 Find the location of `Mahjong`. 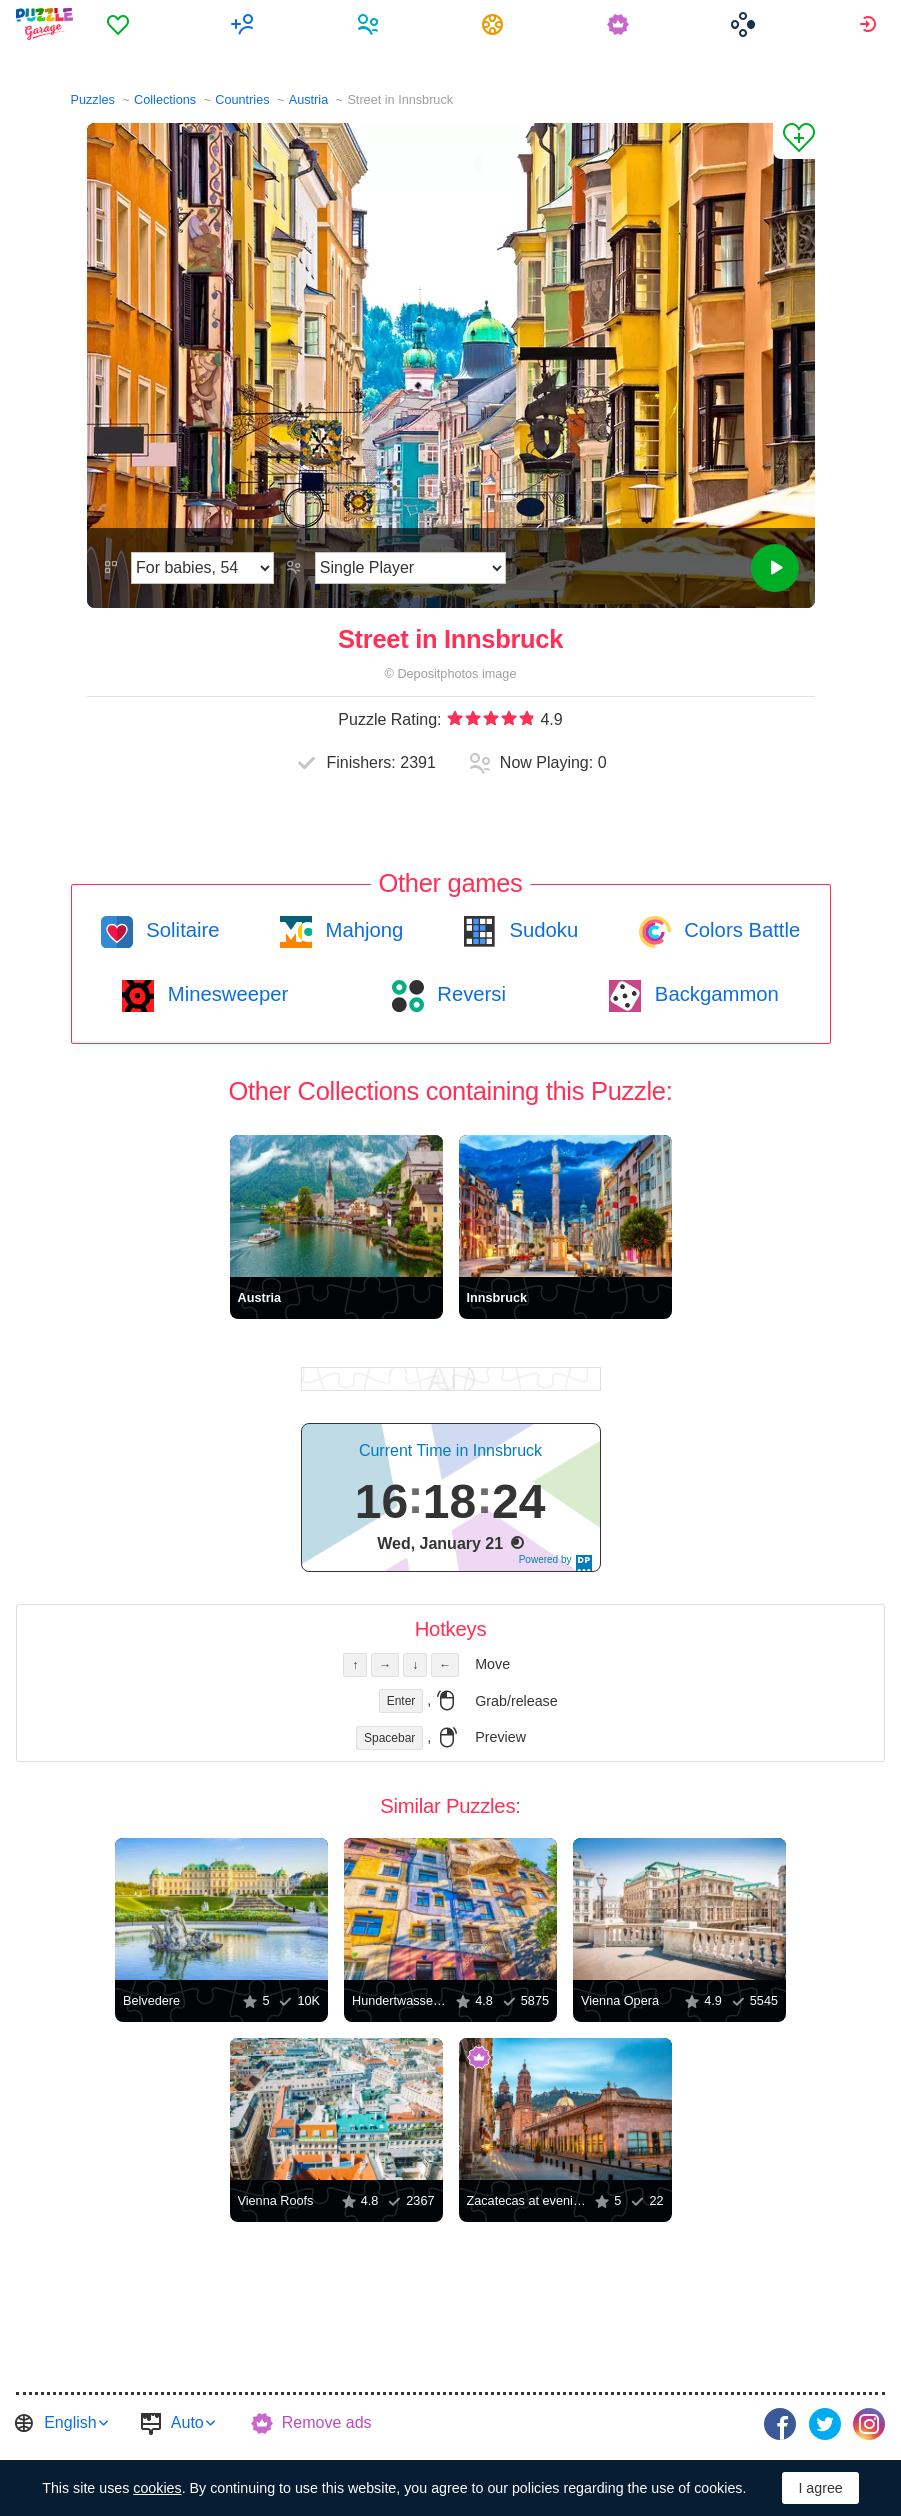

Mahjong is located at coordinates (361, 930).